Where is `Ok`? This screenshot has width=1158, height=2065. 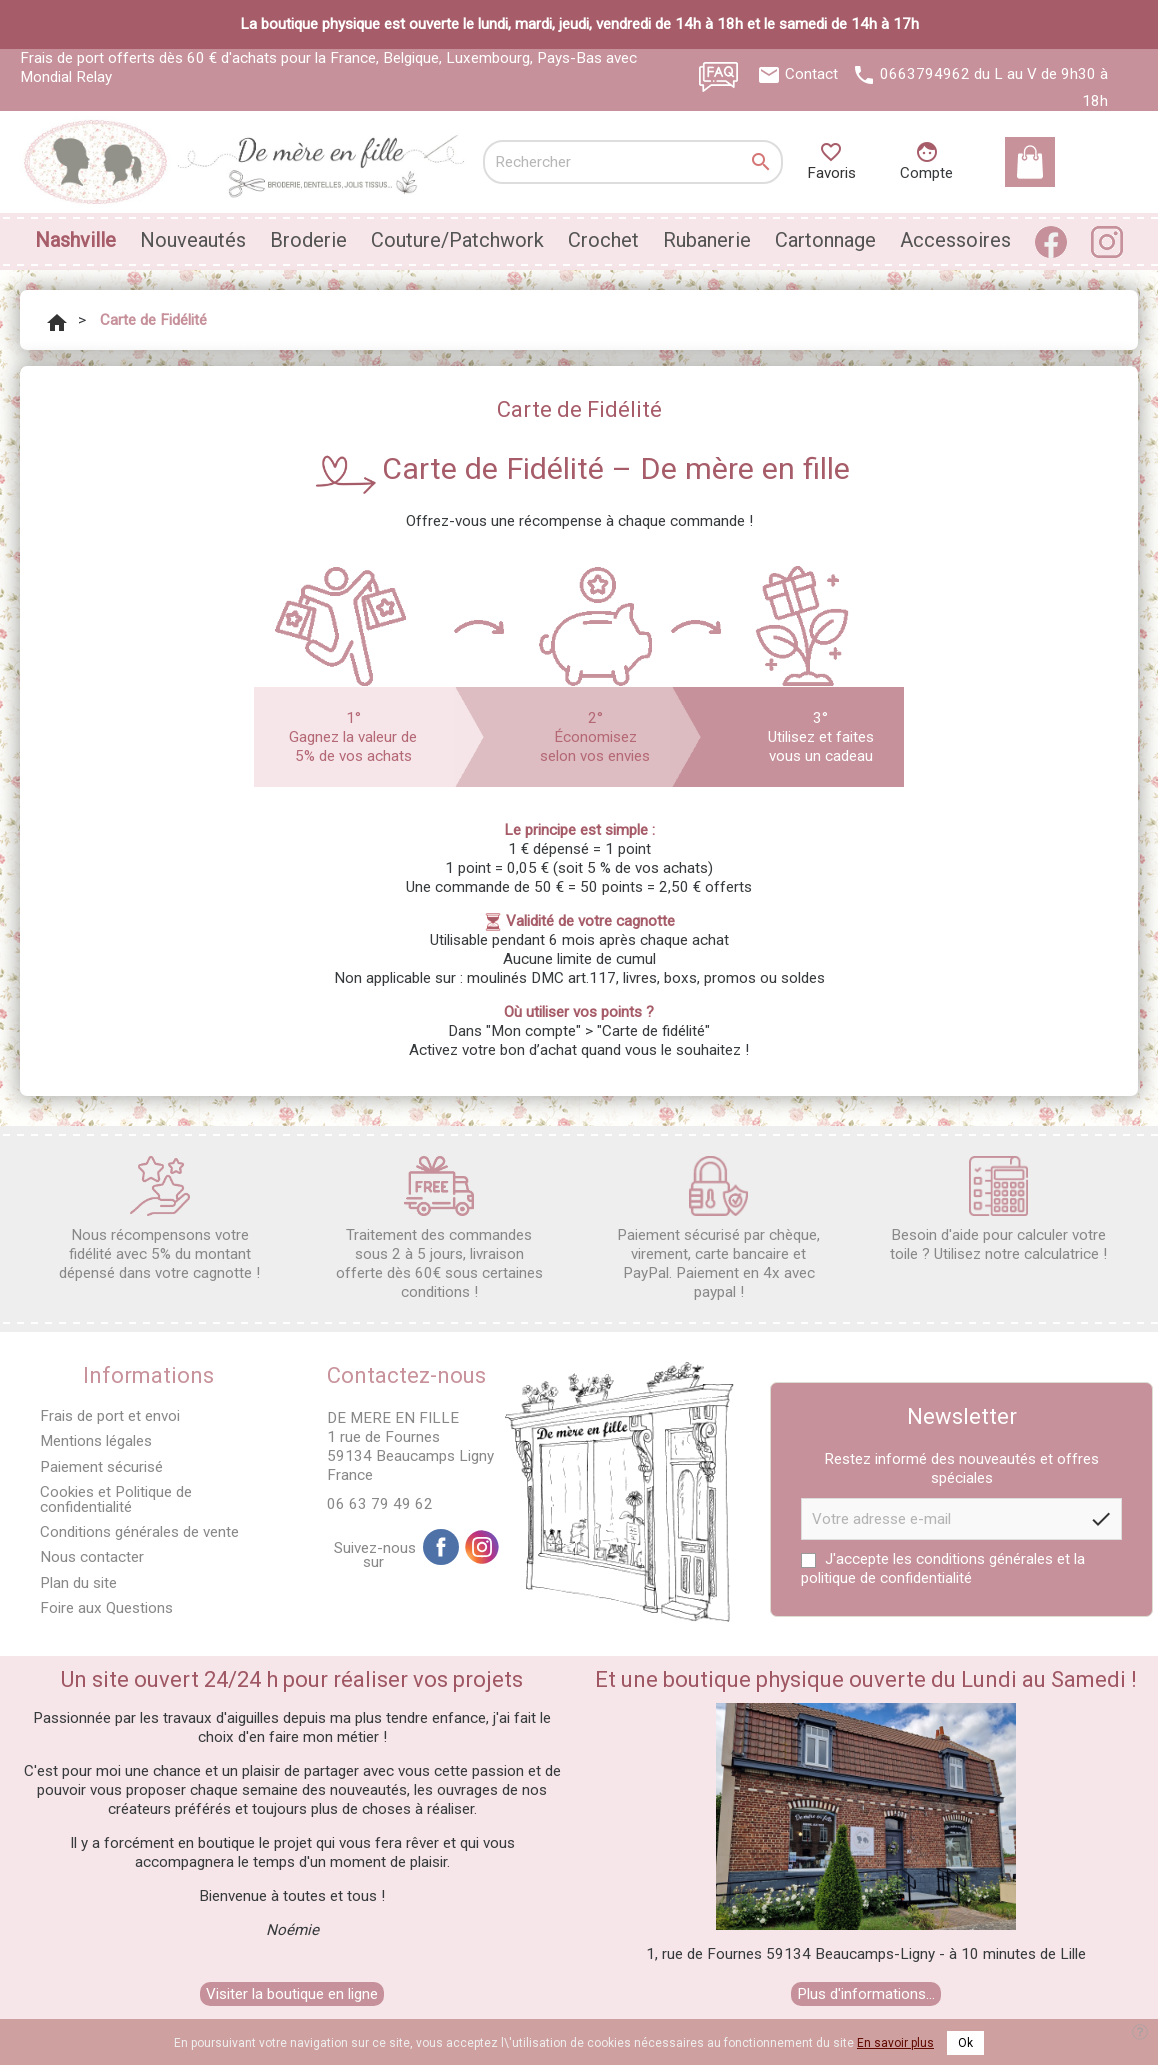
Ok is located at coordinates (965, 2043).